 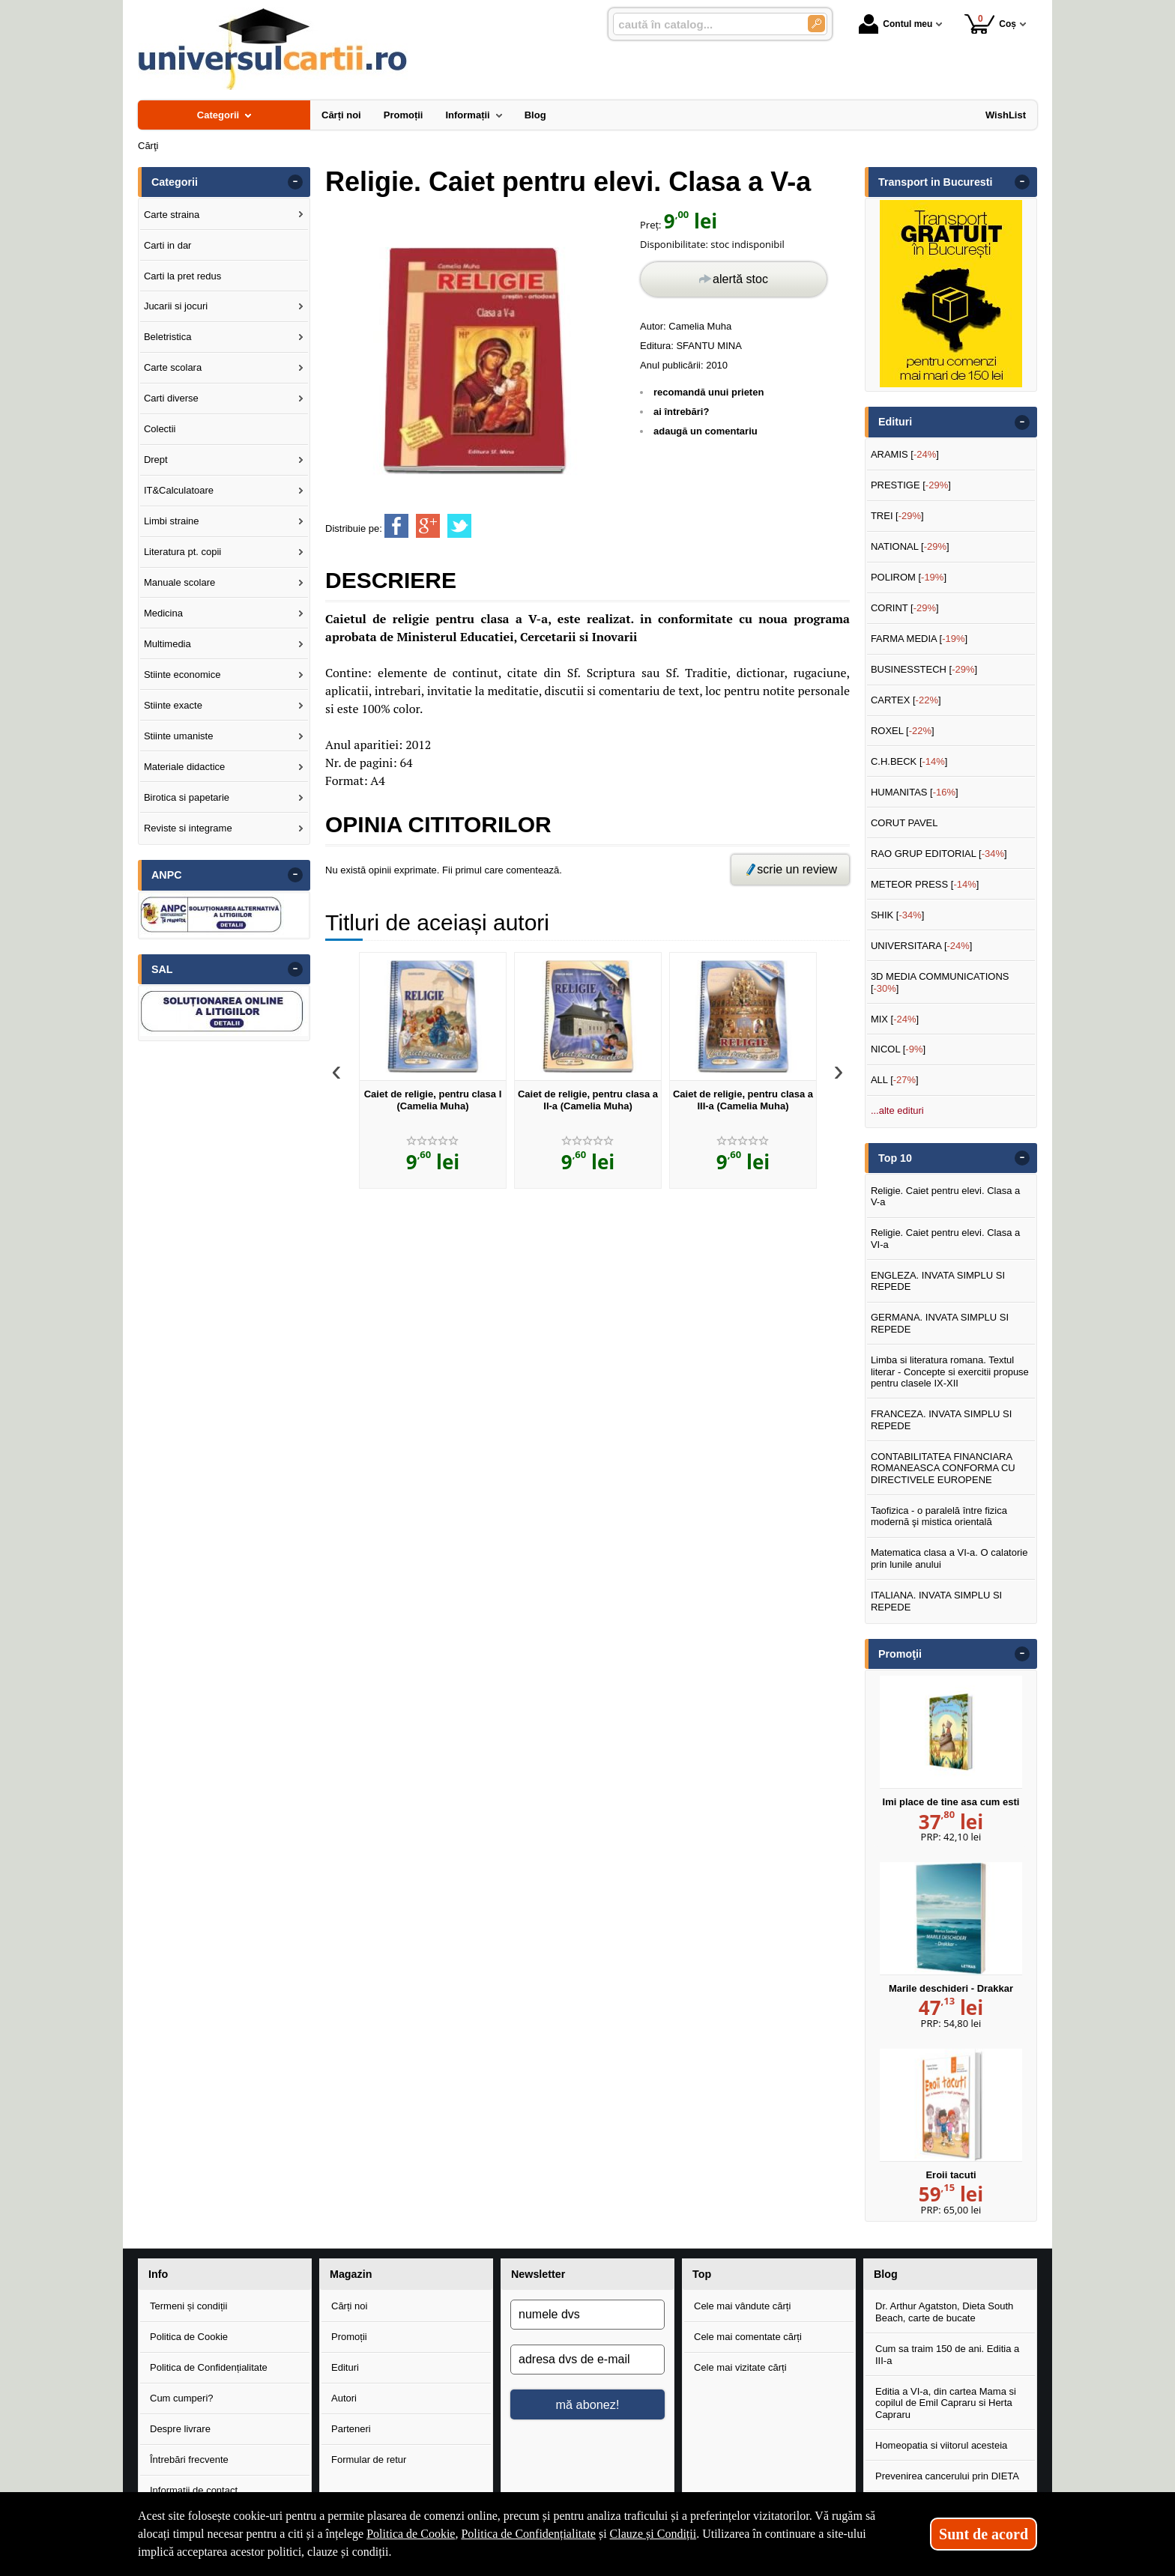 What do you see at coordinates (179, 736) in the screenshot?
I see `Stiinte umaniste` at bounding box center [179, 736].